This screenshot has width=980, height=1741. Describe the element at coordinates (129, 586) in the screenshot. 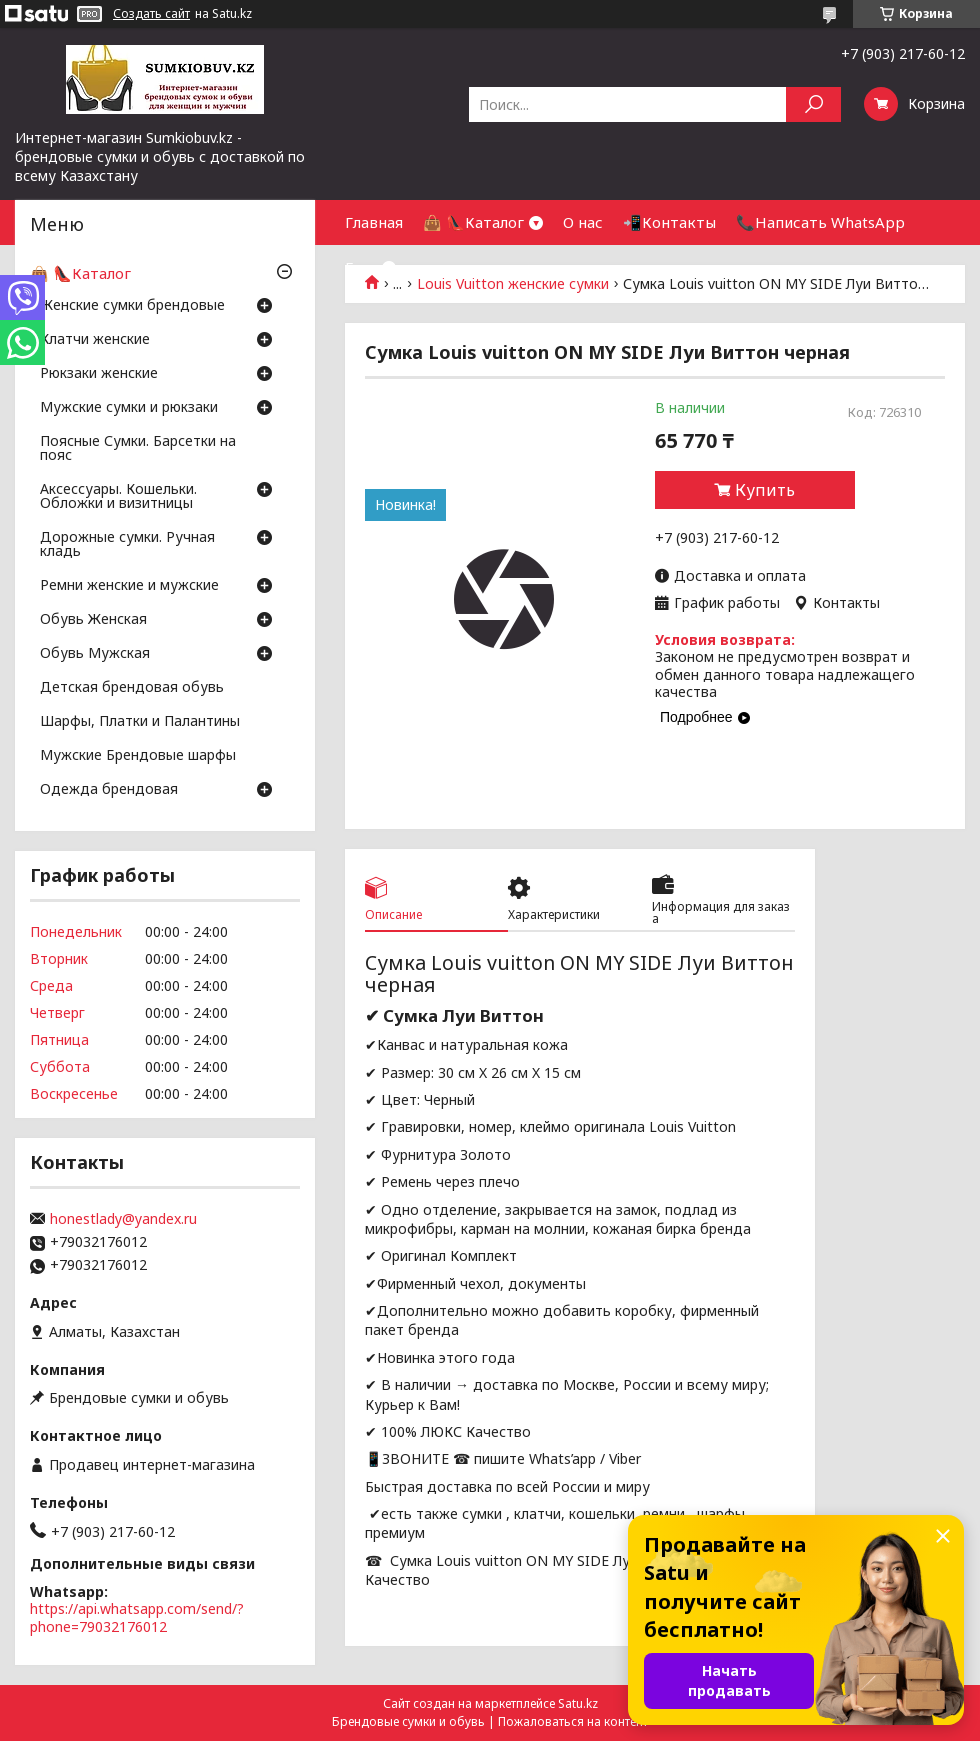

I see `Ремни женские и мужские` at that location.